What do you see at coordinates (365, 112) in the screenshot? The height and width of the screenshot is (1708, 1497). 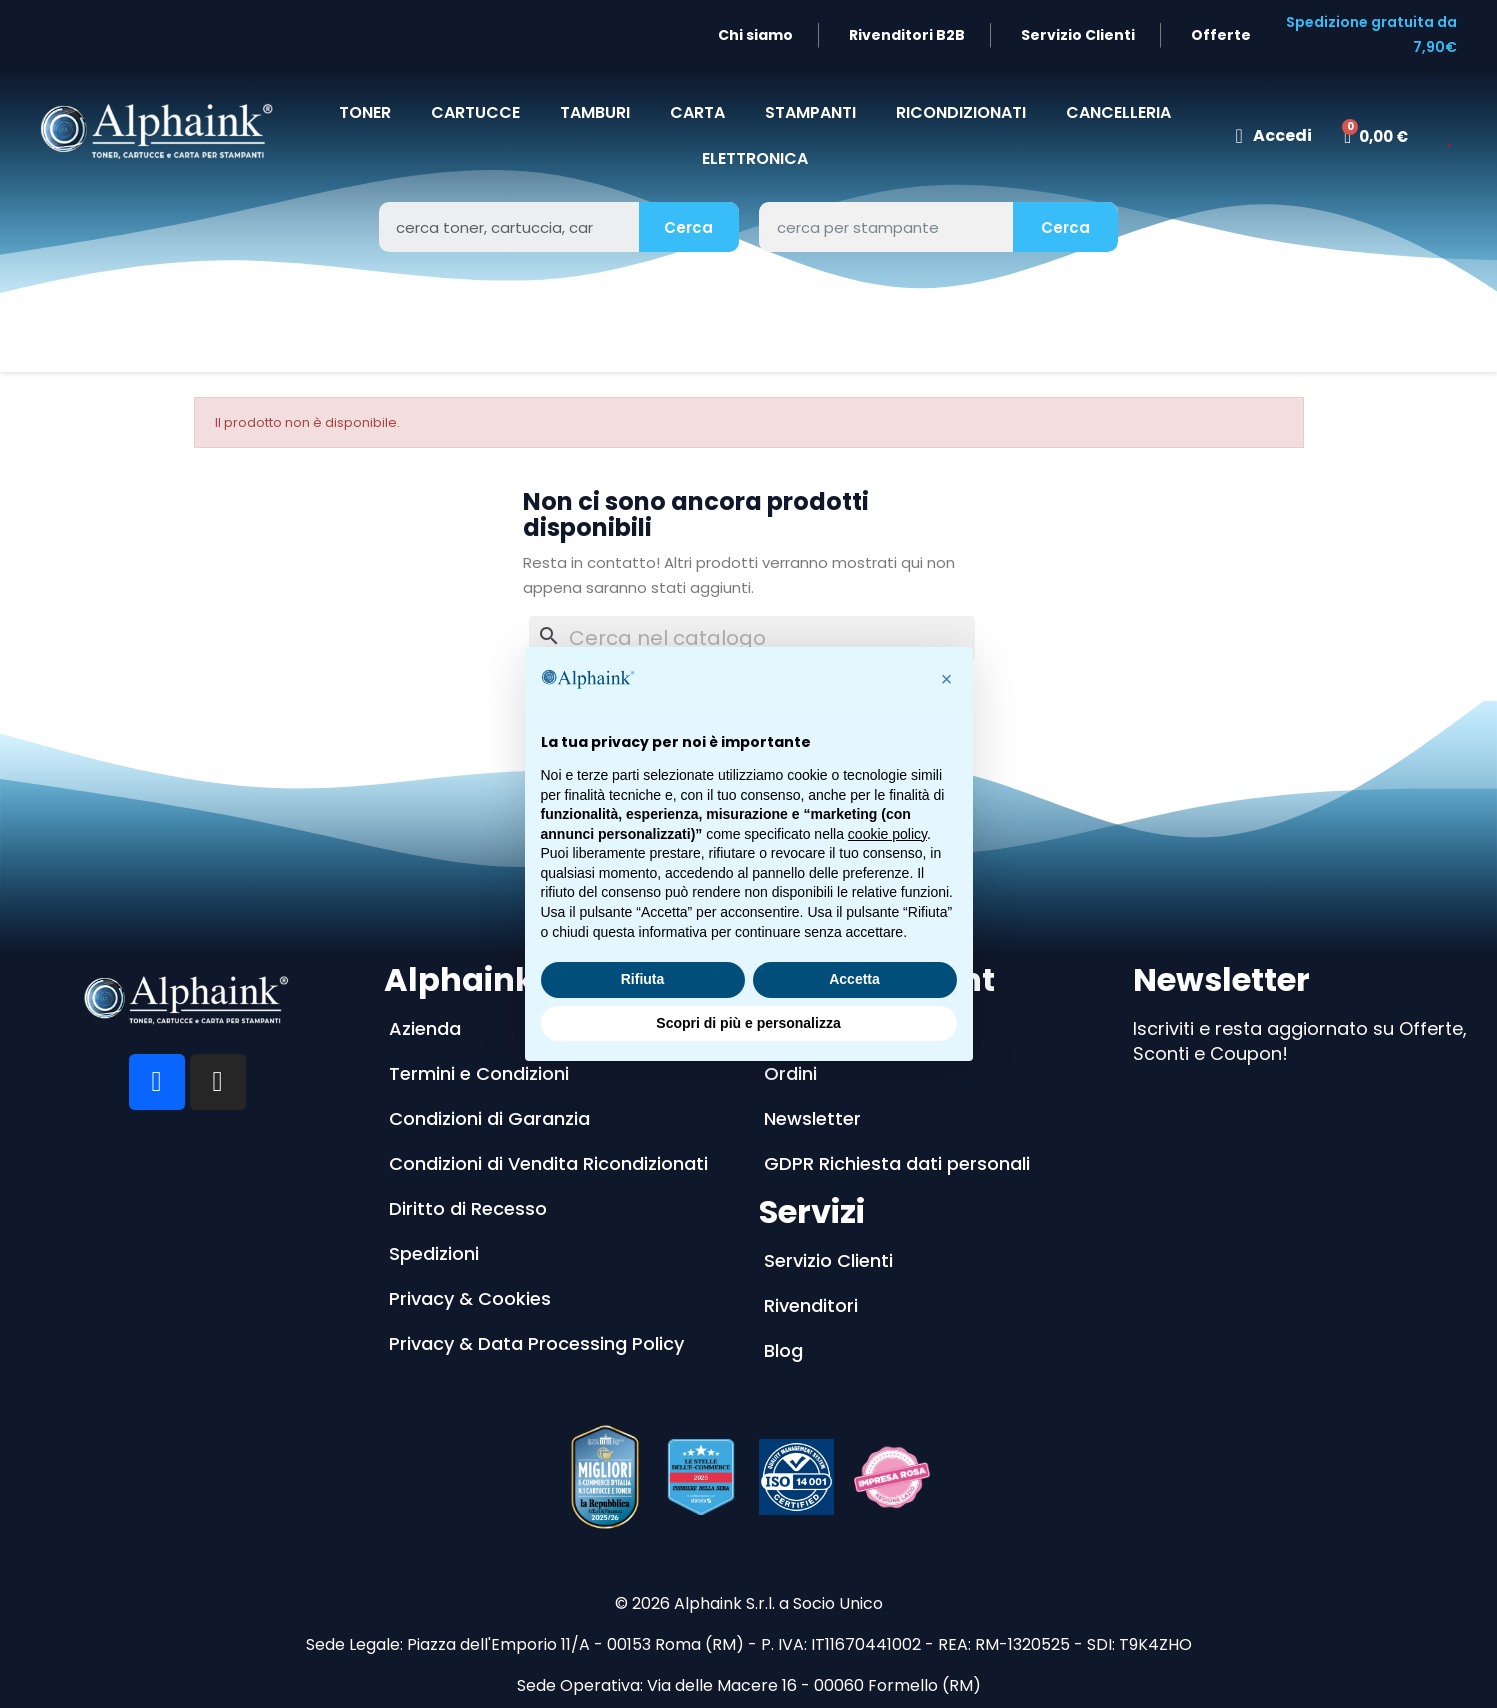 I see `TONER` at bounding box center [365, 112].